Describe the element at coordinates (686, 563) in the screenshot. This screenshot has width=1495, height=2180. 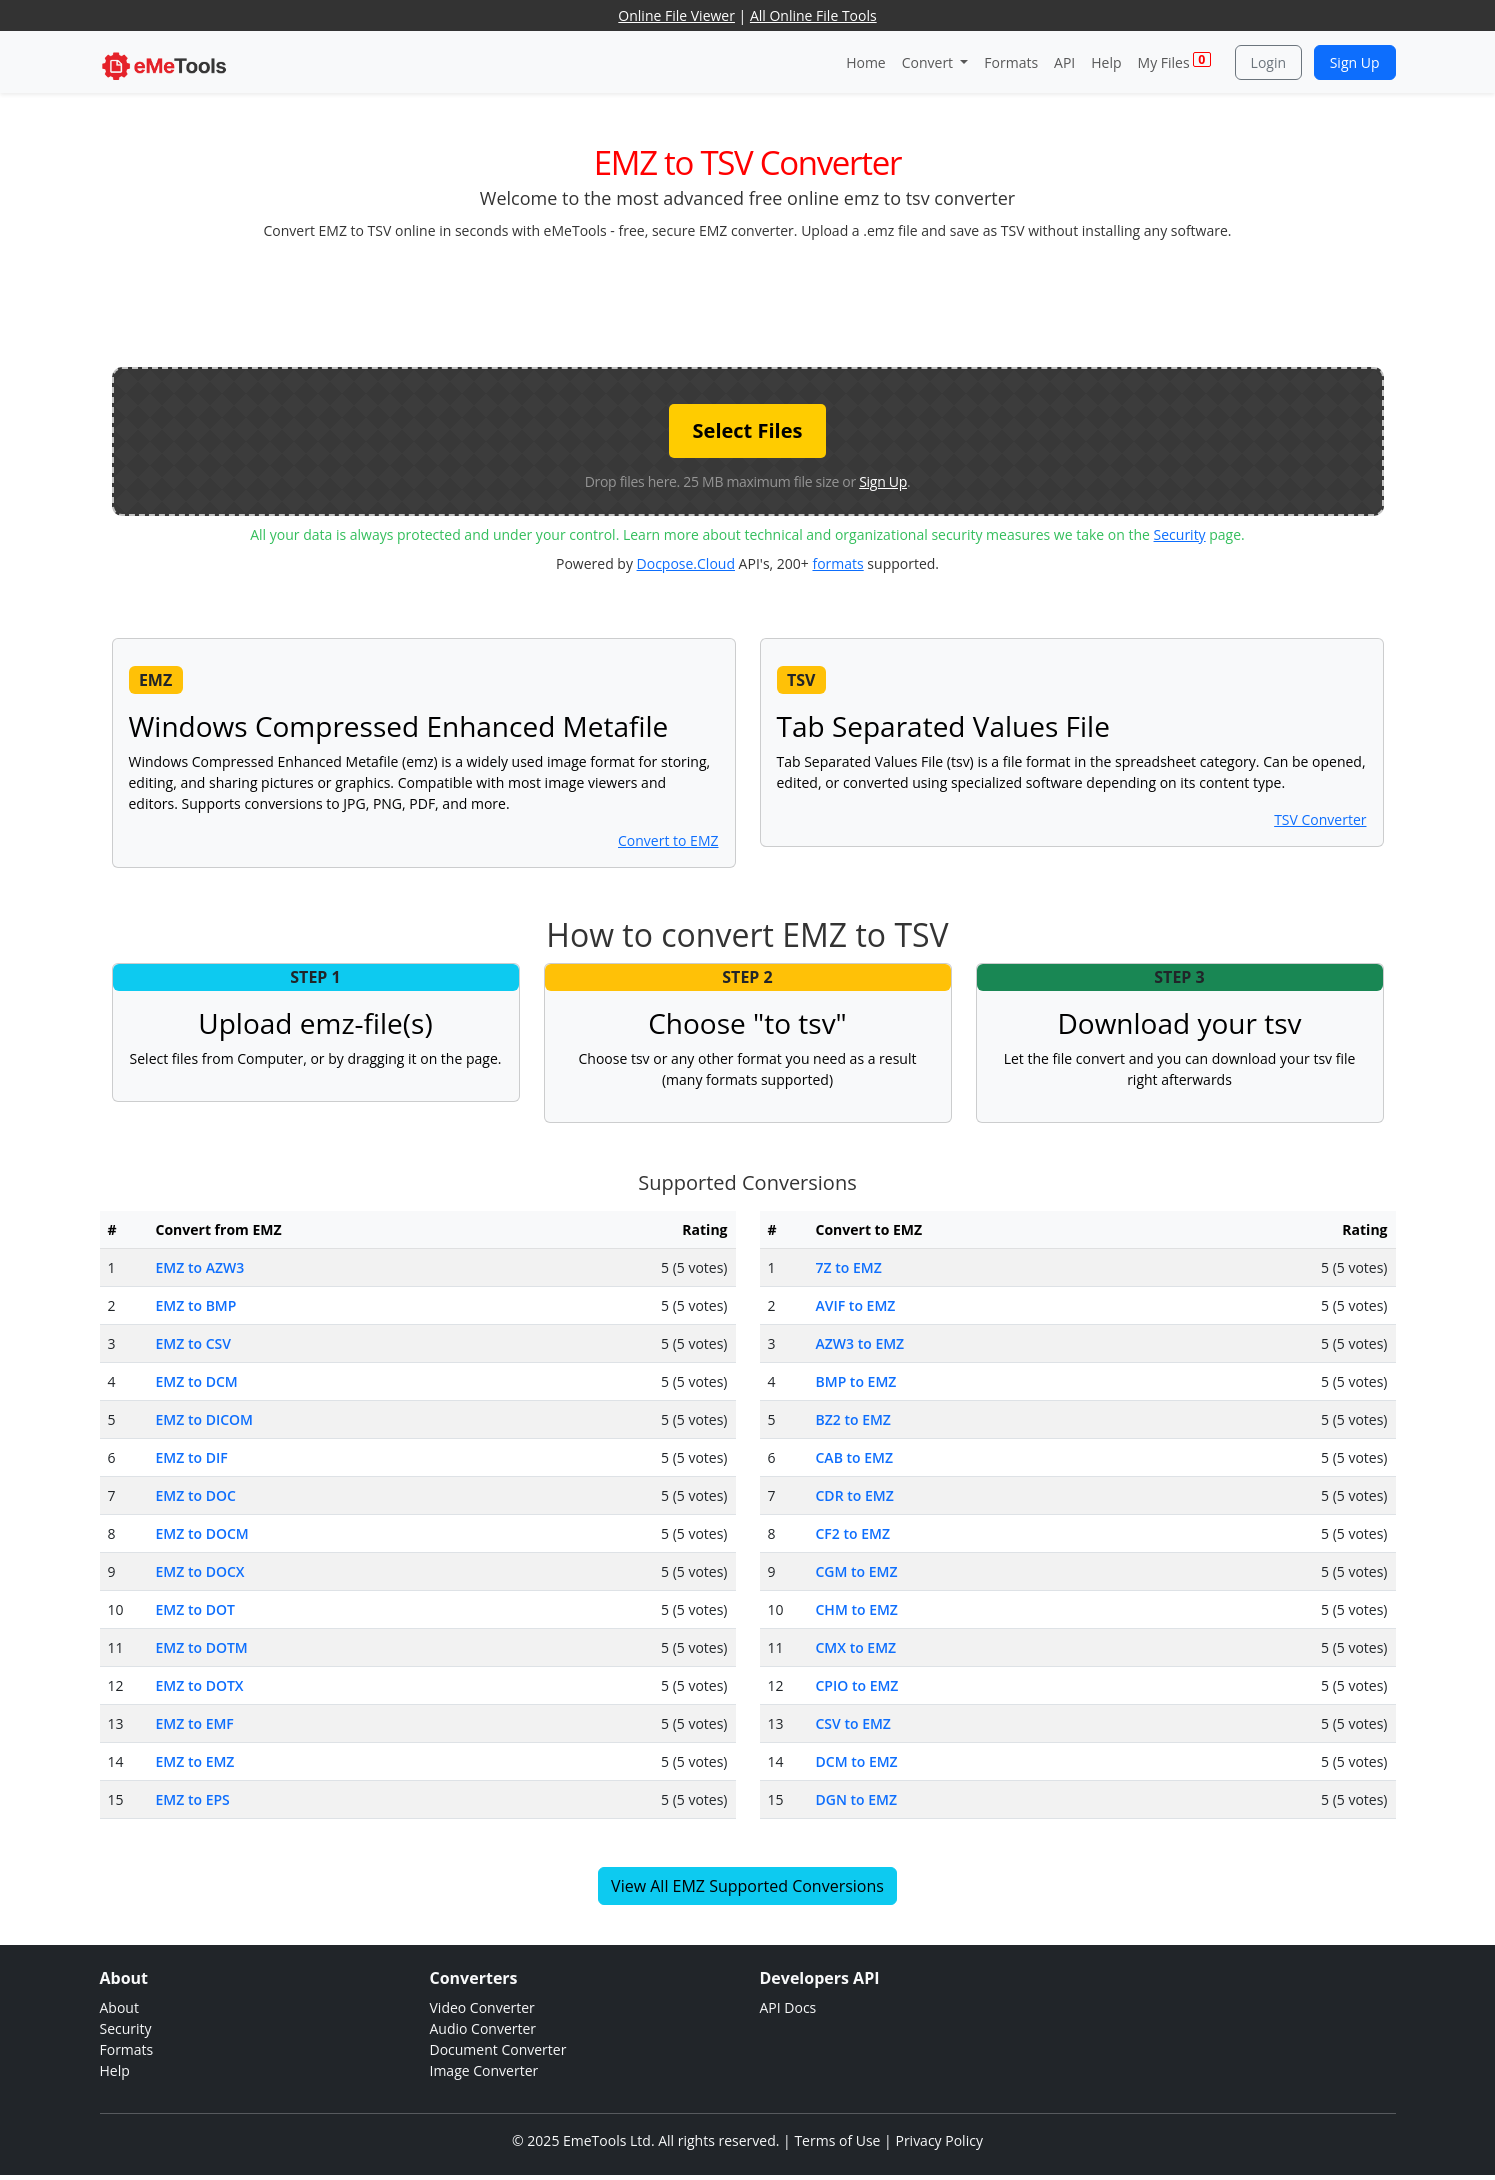
I see `Docpose.Cloud` at that location.